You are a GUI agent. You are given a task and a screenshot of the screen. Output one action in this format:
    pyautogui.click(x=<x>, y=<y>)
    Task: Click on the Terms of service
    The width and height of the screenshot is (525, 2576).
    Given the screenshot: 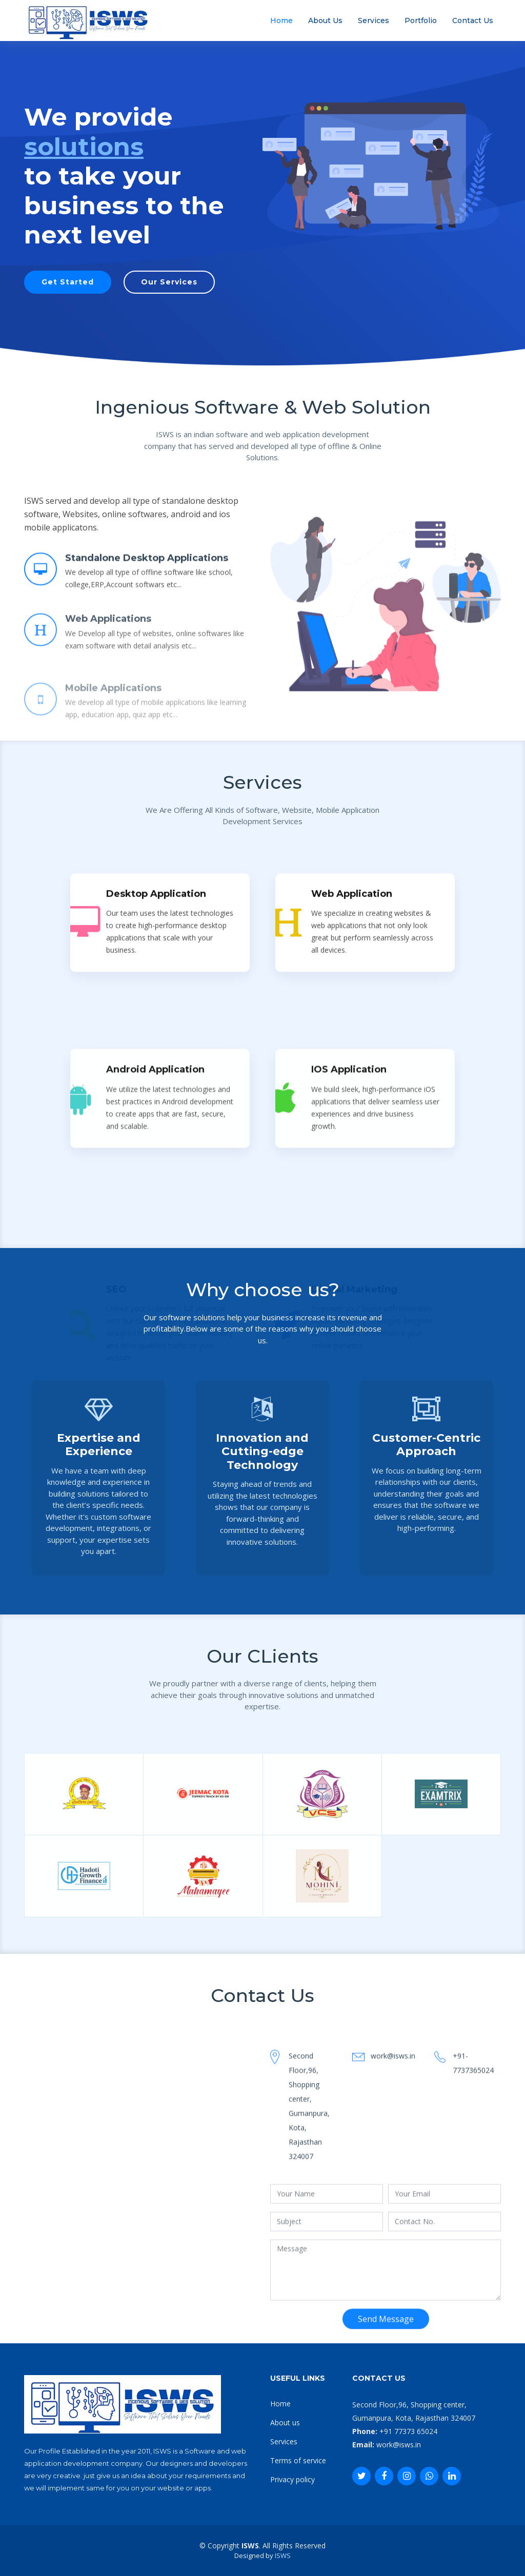 What is the action you would take?
    pyautogui.click(x=298, y=2460)
    